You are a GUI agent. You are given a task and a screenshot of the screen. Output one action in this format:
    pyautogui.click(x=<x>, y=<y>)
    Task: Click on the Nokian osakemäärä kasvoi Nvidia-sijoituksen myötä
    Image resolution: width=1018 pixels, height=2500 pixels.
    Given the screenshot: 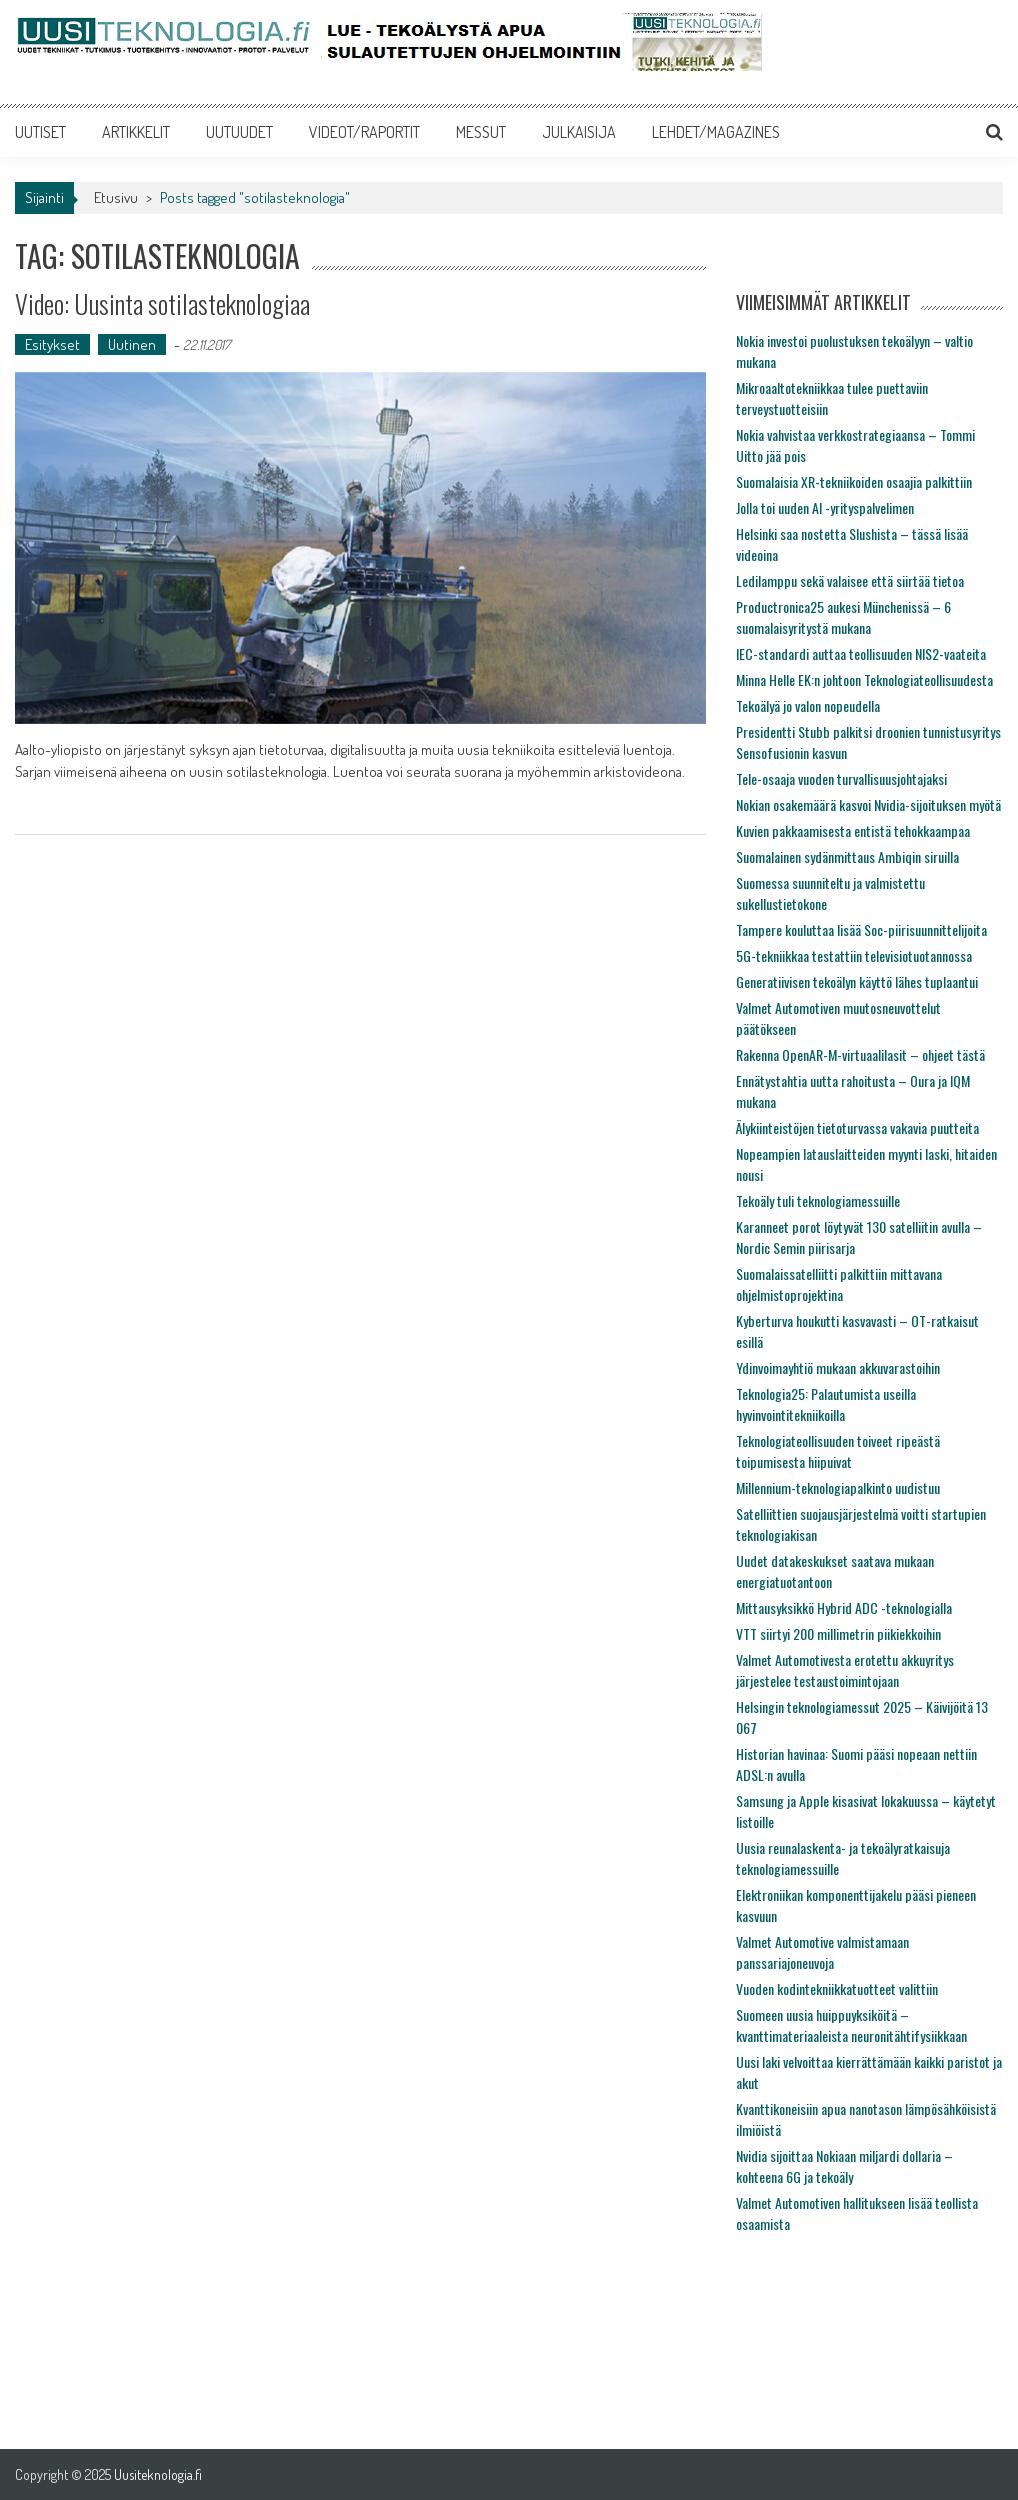 What is the action you would take?
    pyautogui.click(x=868, y=804)
    